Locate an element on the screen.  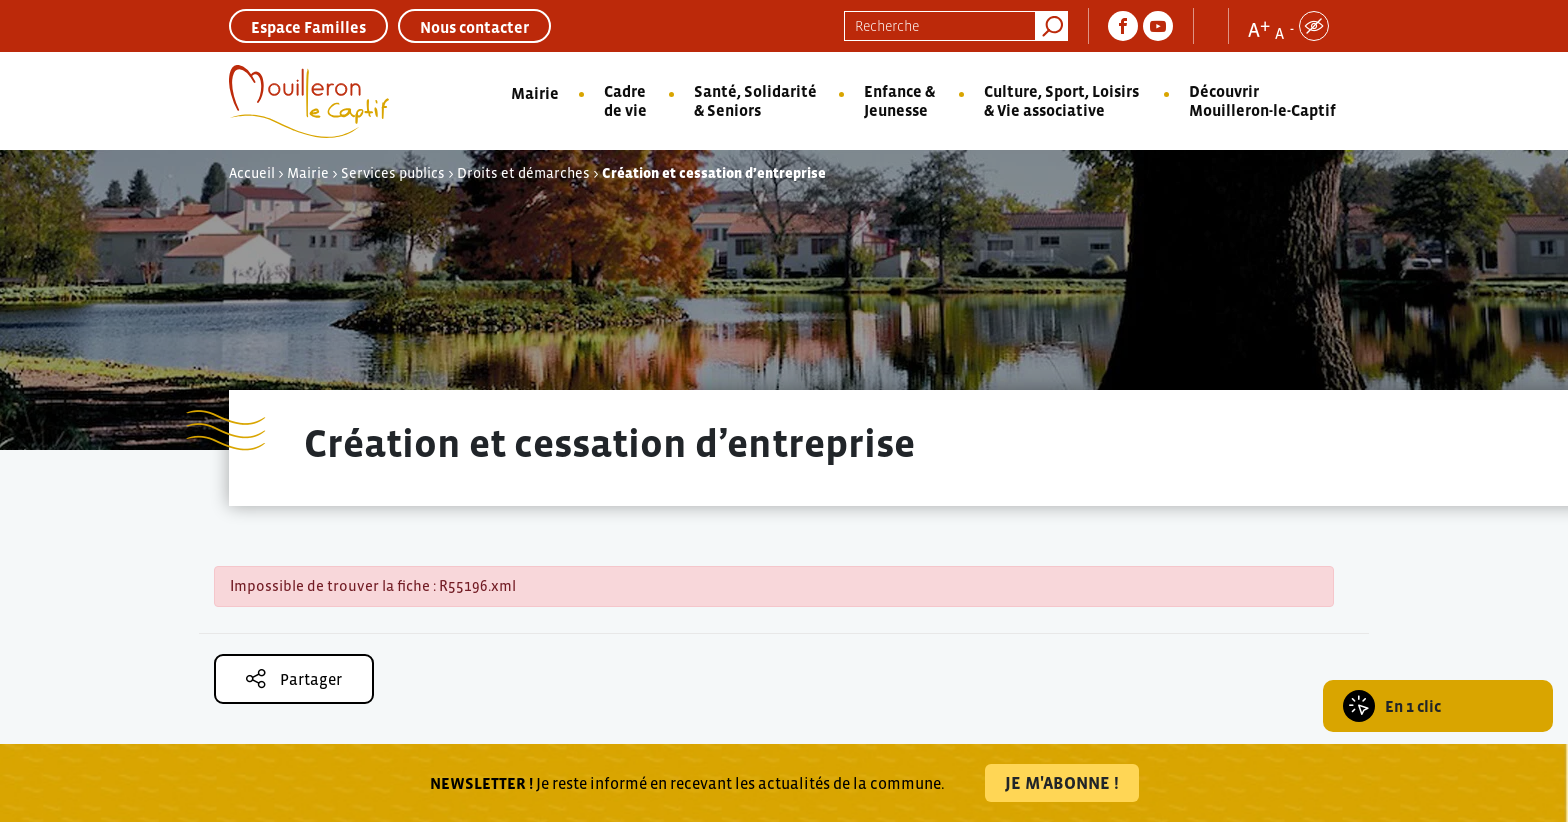
Mairie is located at coordinates (535, 93).